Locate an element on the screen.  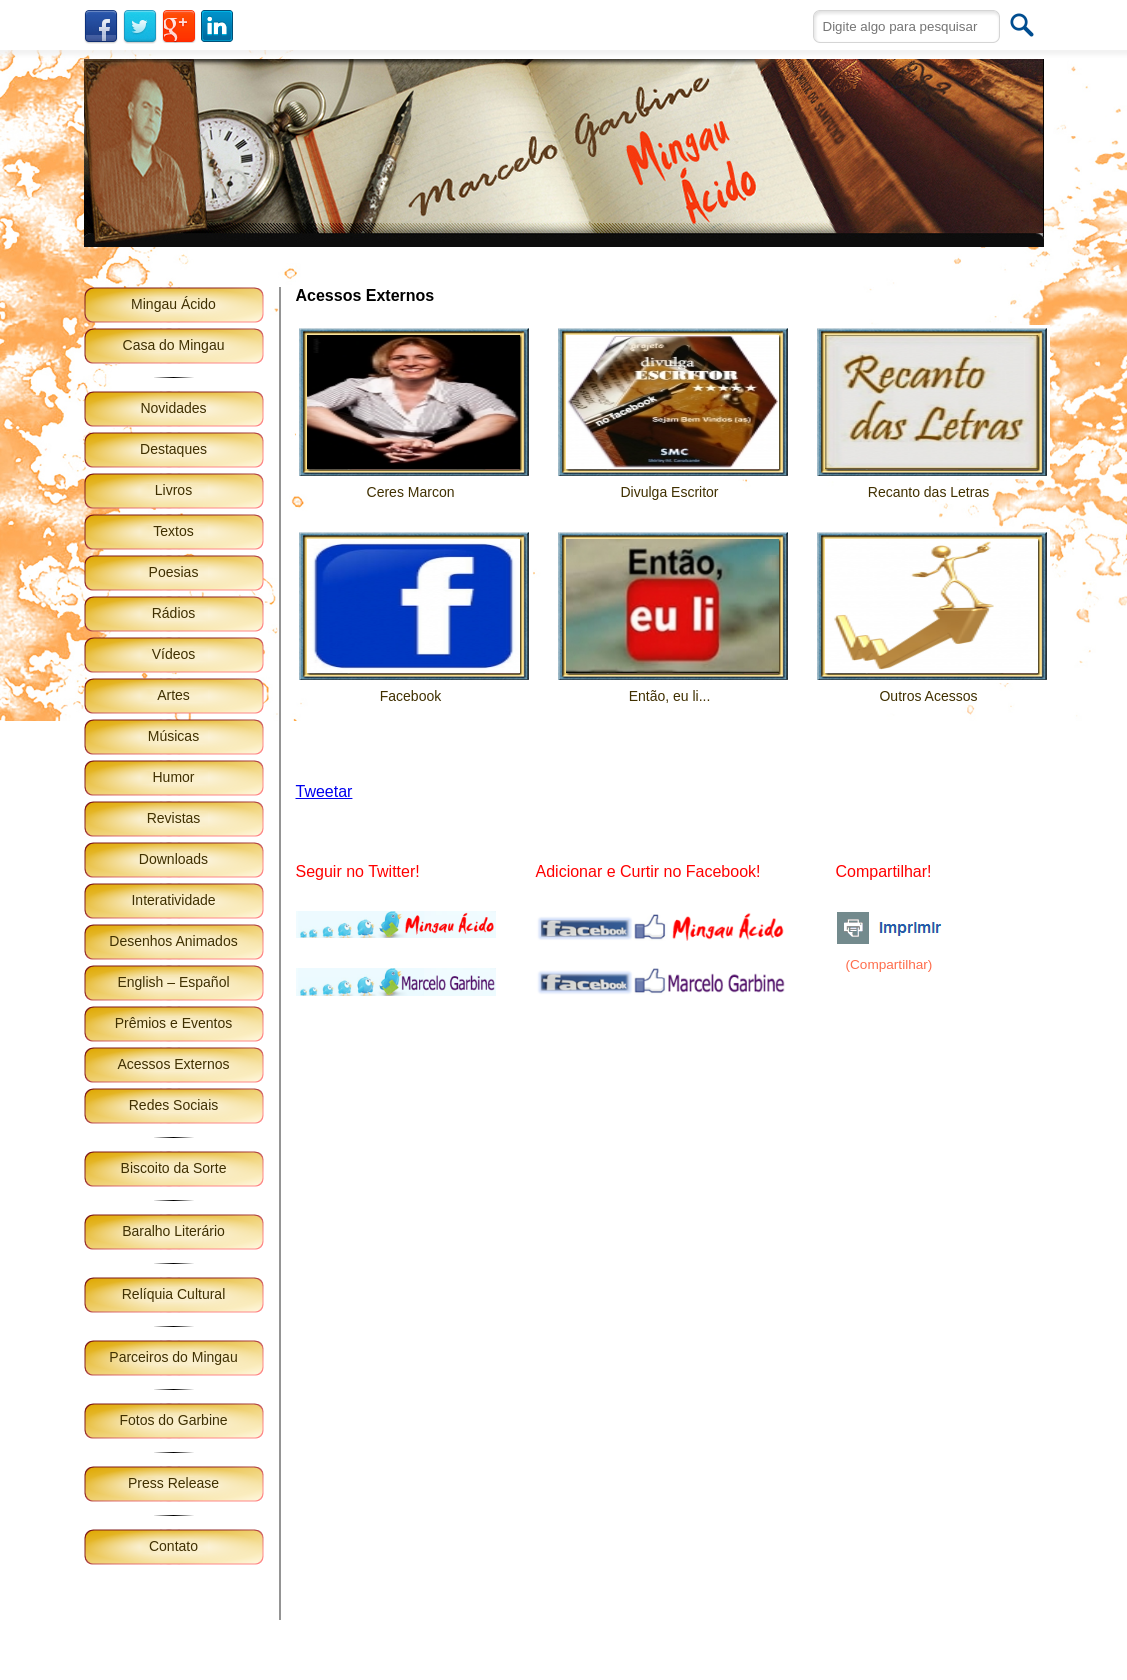
Músicas is located at coordinates (173, 736).